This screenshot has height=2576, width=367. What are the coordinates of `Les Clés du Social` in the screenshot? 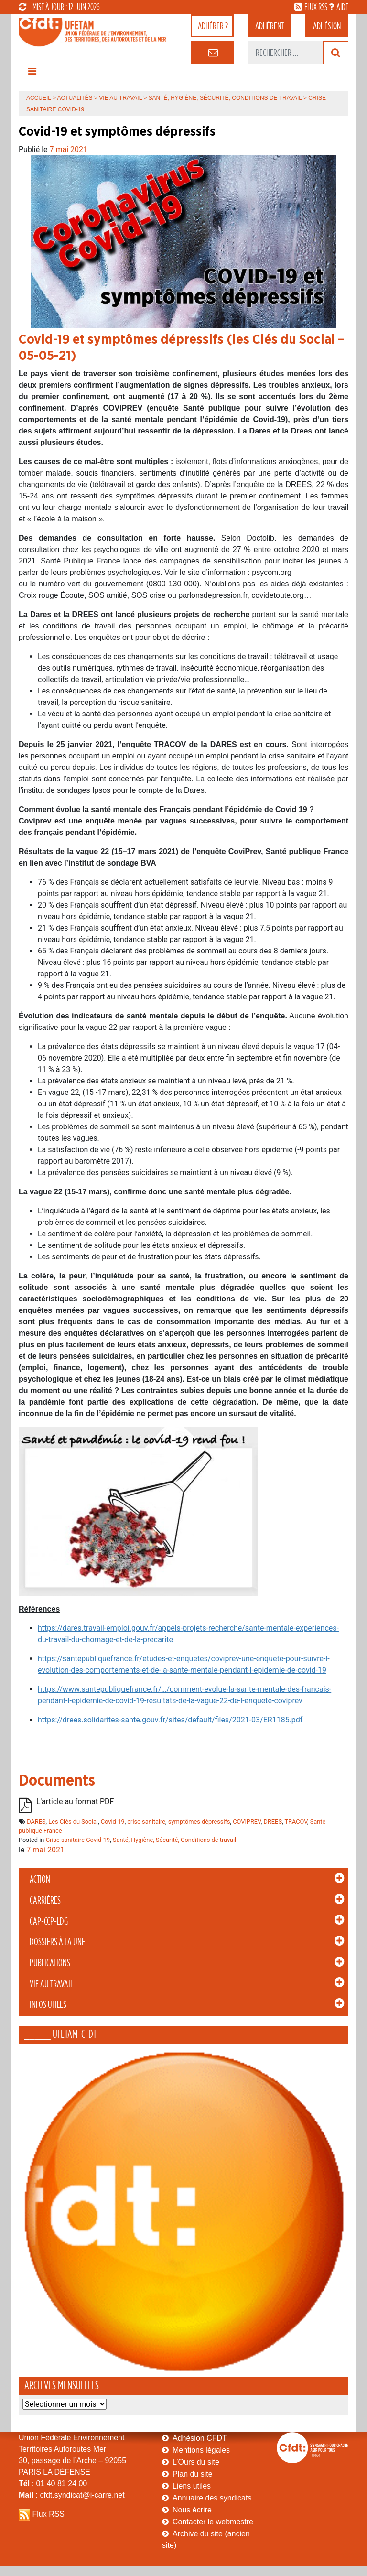 It's located at (73, 1821).